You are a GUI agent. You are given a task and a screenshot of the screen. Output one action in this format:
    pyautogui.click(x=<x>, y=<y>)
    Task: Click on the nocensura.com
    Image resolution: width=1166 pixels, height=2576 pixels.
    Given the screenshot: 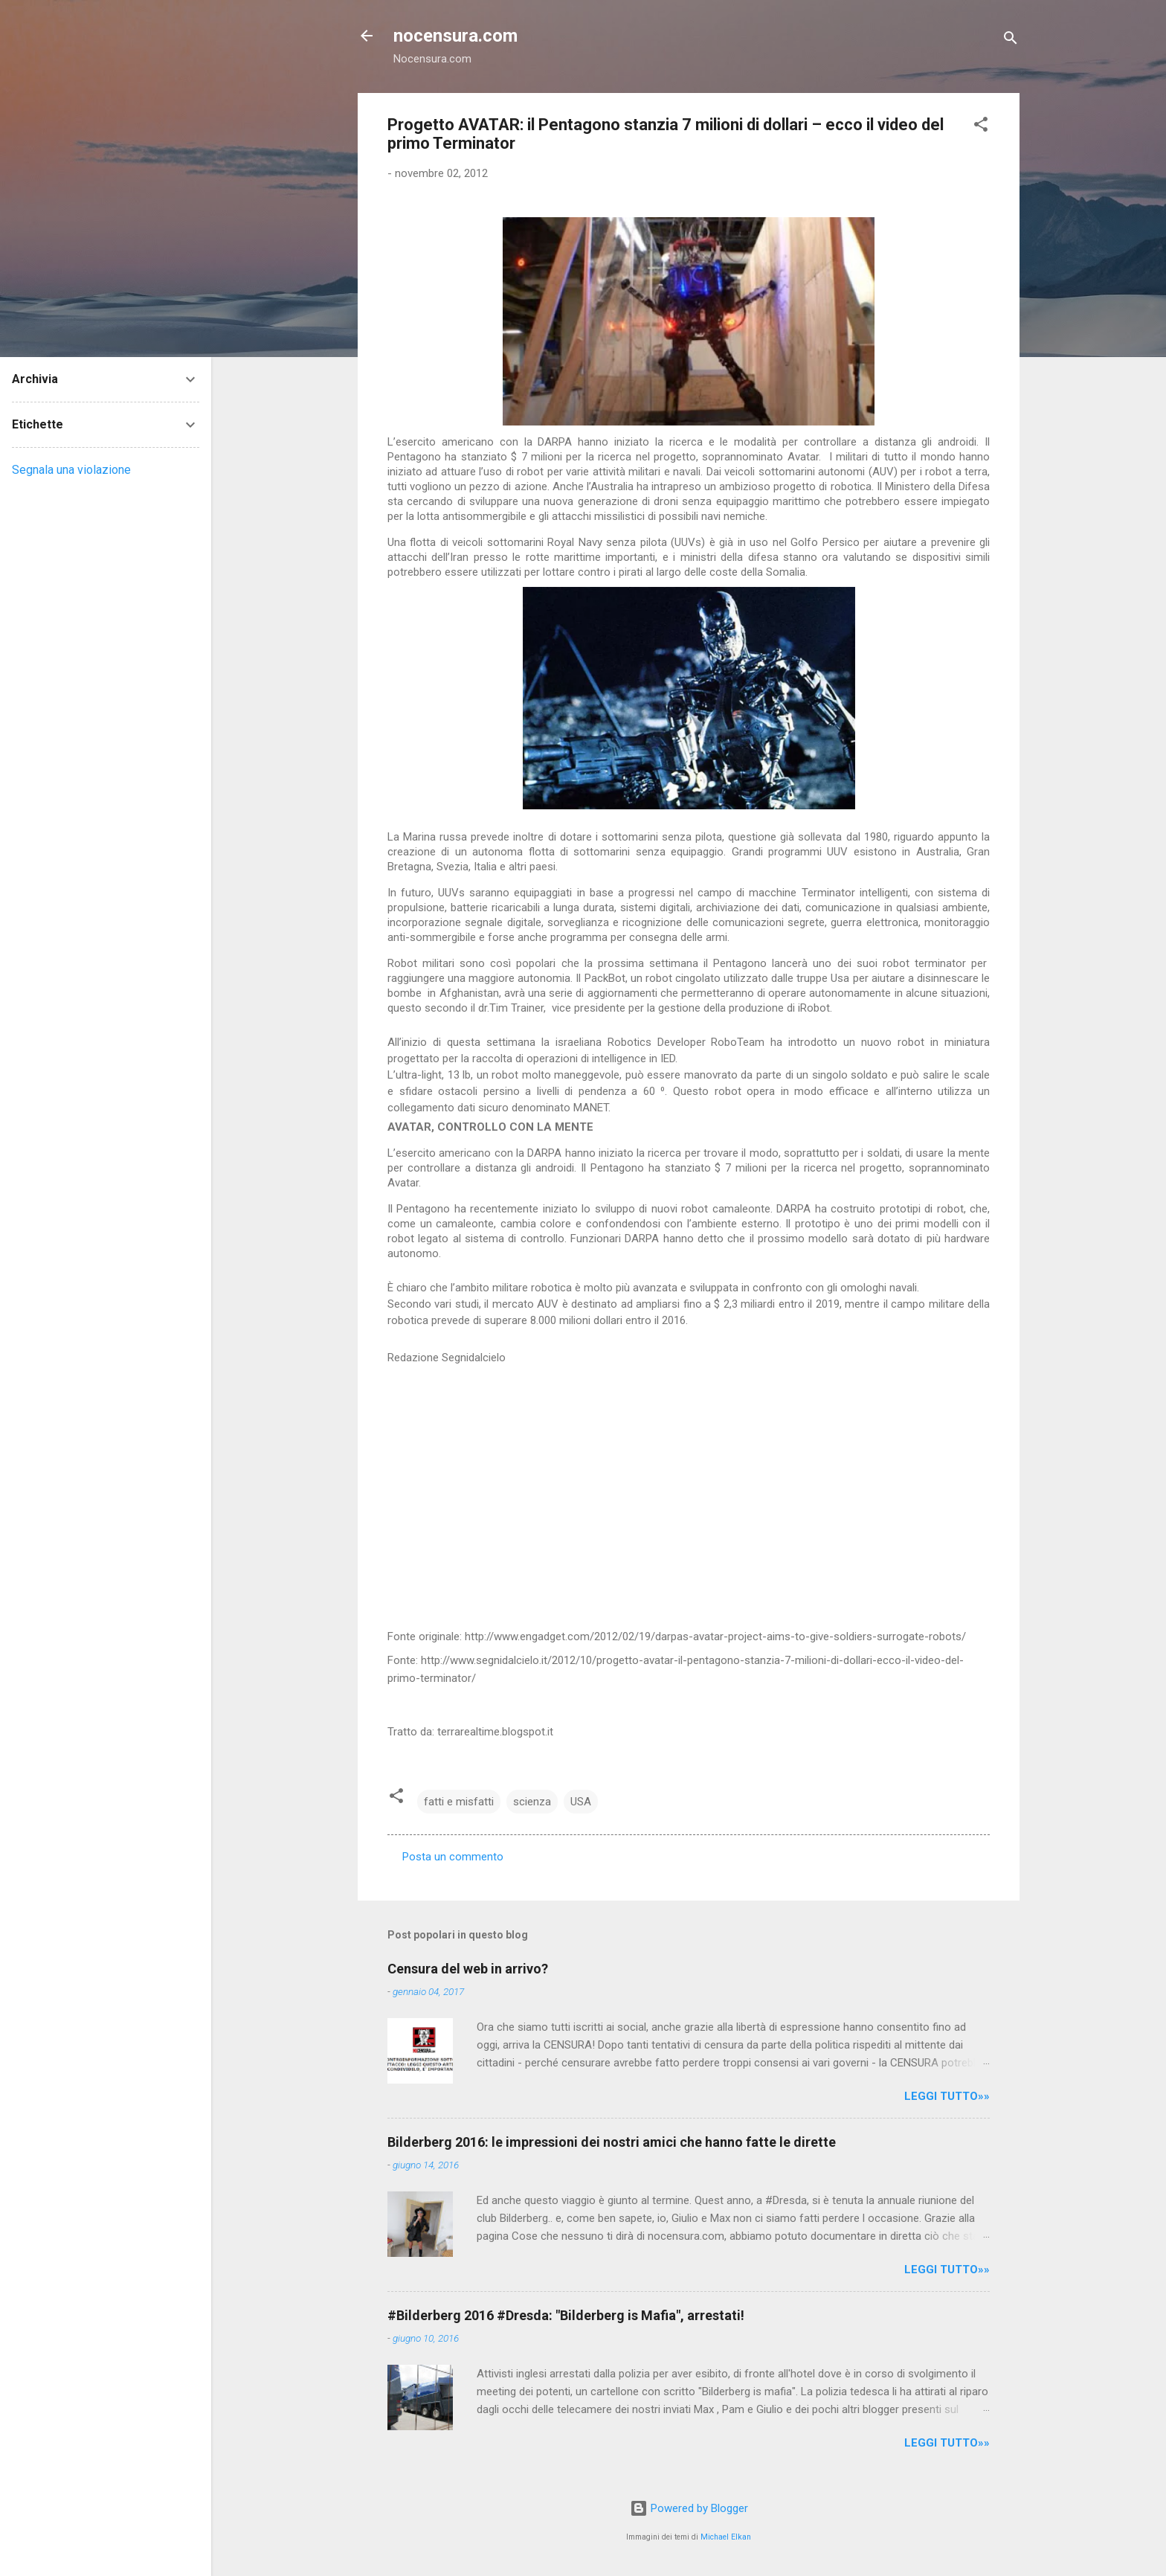 What is the action you would take?
    pyautogui.click(x=455, y=35)
    